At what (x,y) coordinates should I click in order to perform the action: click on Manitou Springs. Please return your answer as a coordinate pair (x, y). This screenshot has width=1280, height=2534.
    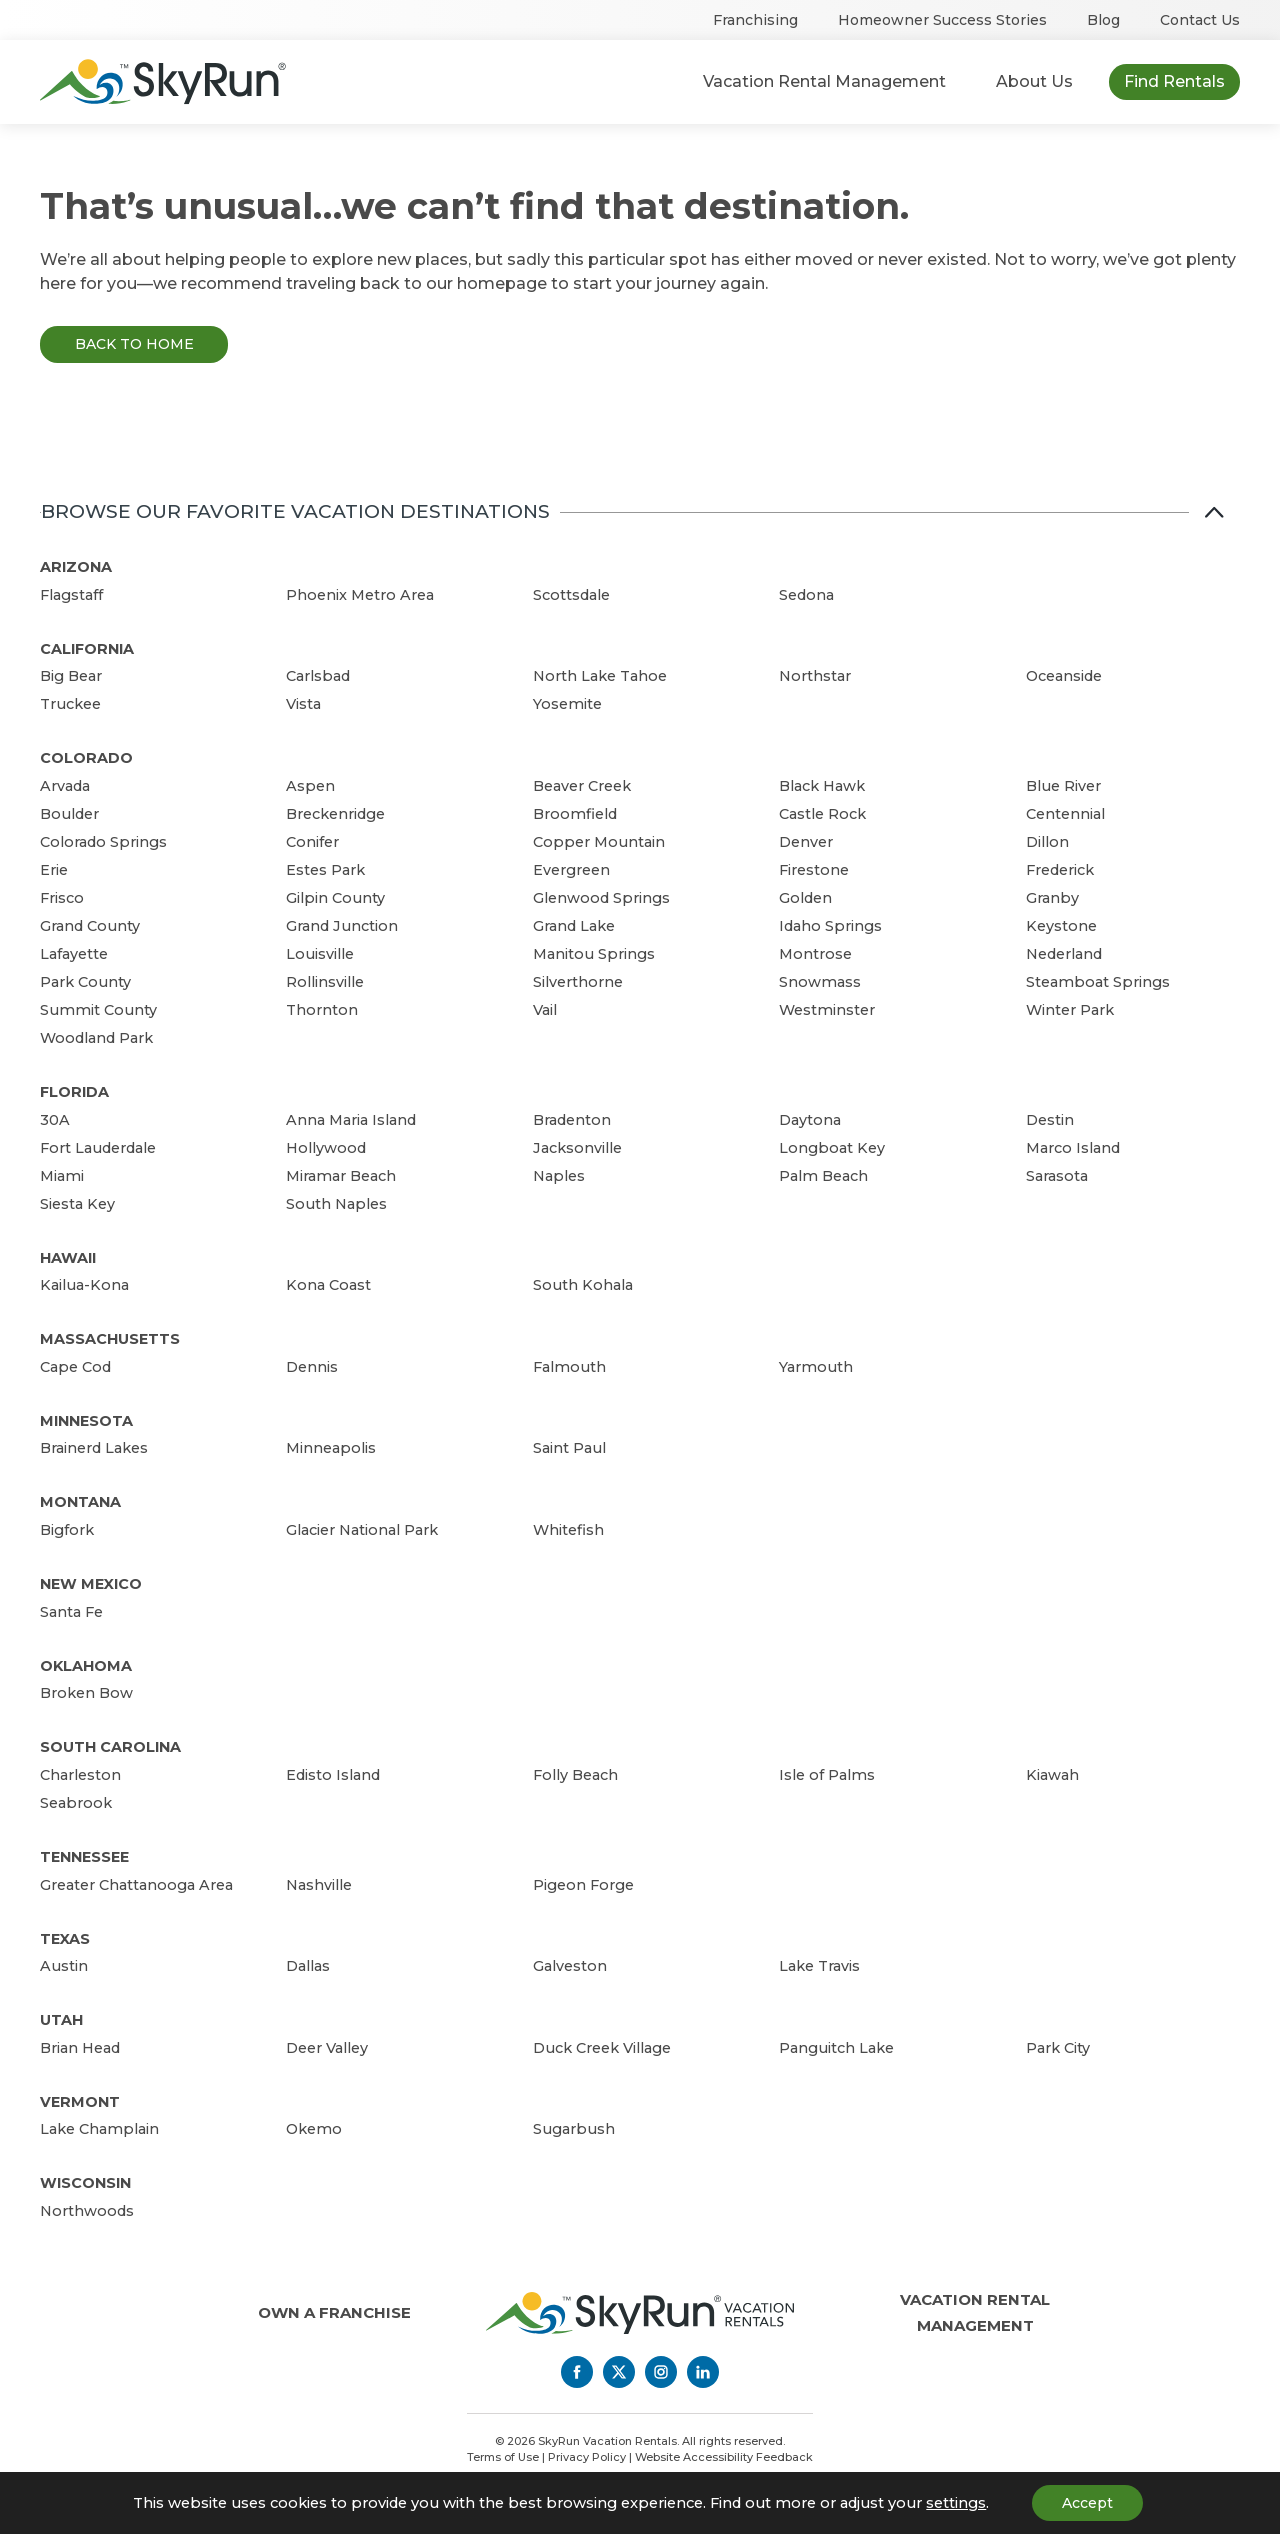
    Looking at the image, I should click on (594, 954).